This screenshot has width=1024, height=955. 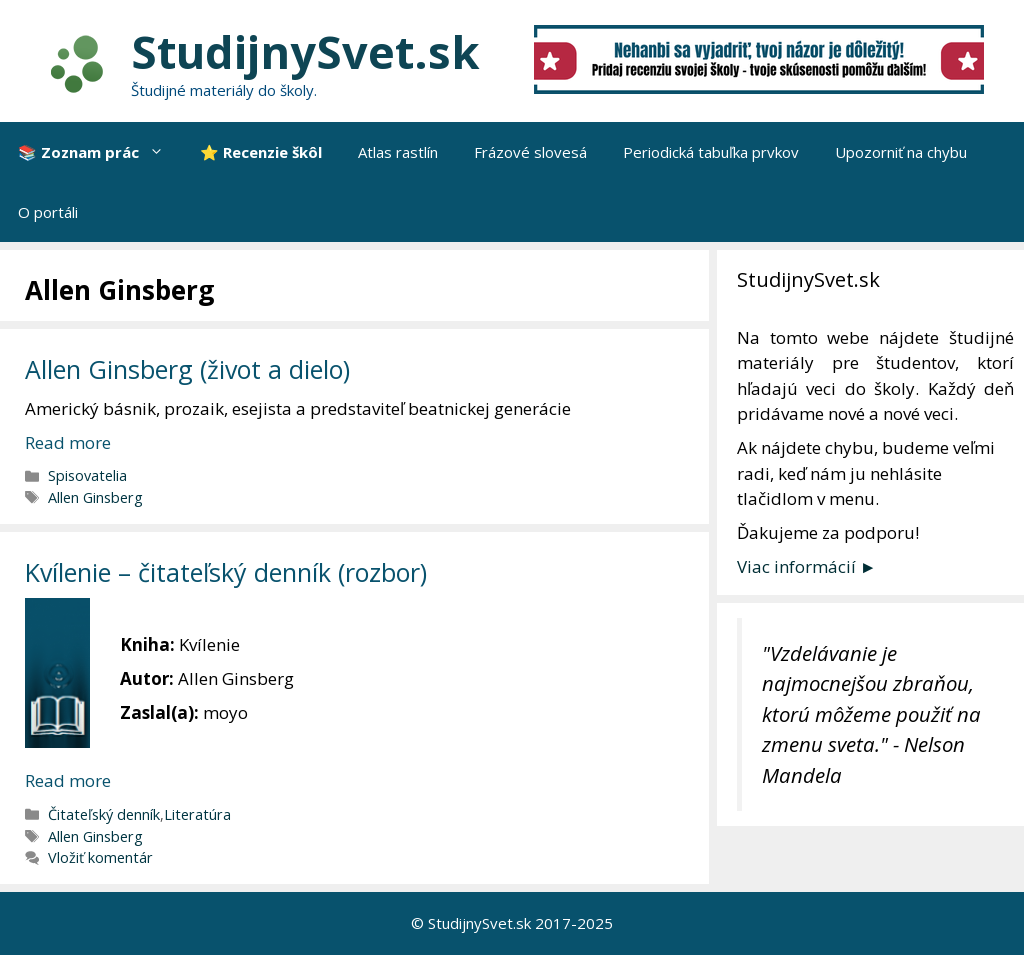 What do you see at coordinates (530, 152) in the screenshot?
I see `Frázové slovesá` at bounding box center [530, 152].